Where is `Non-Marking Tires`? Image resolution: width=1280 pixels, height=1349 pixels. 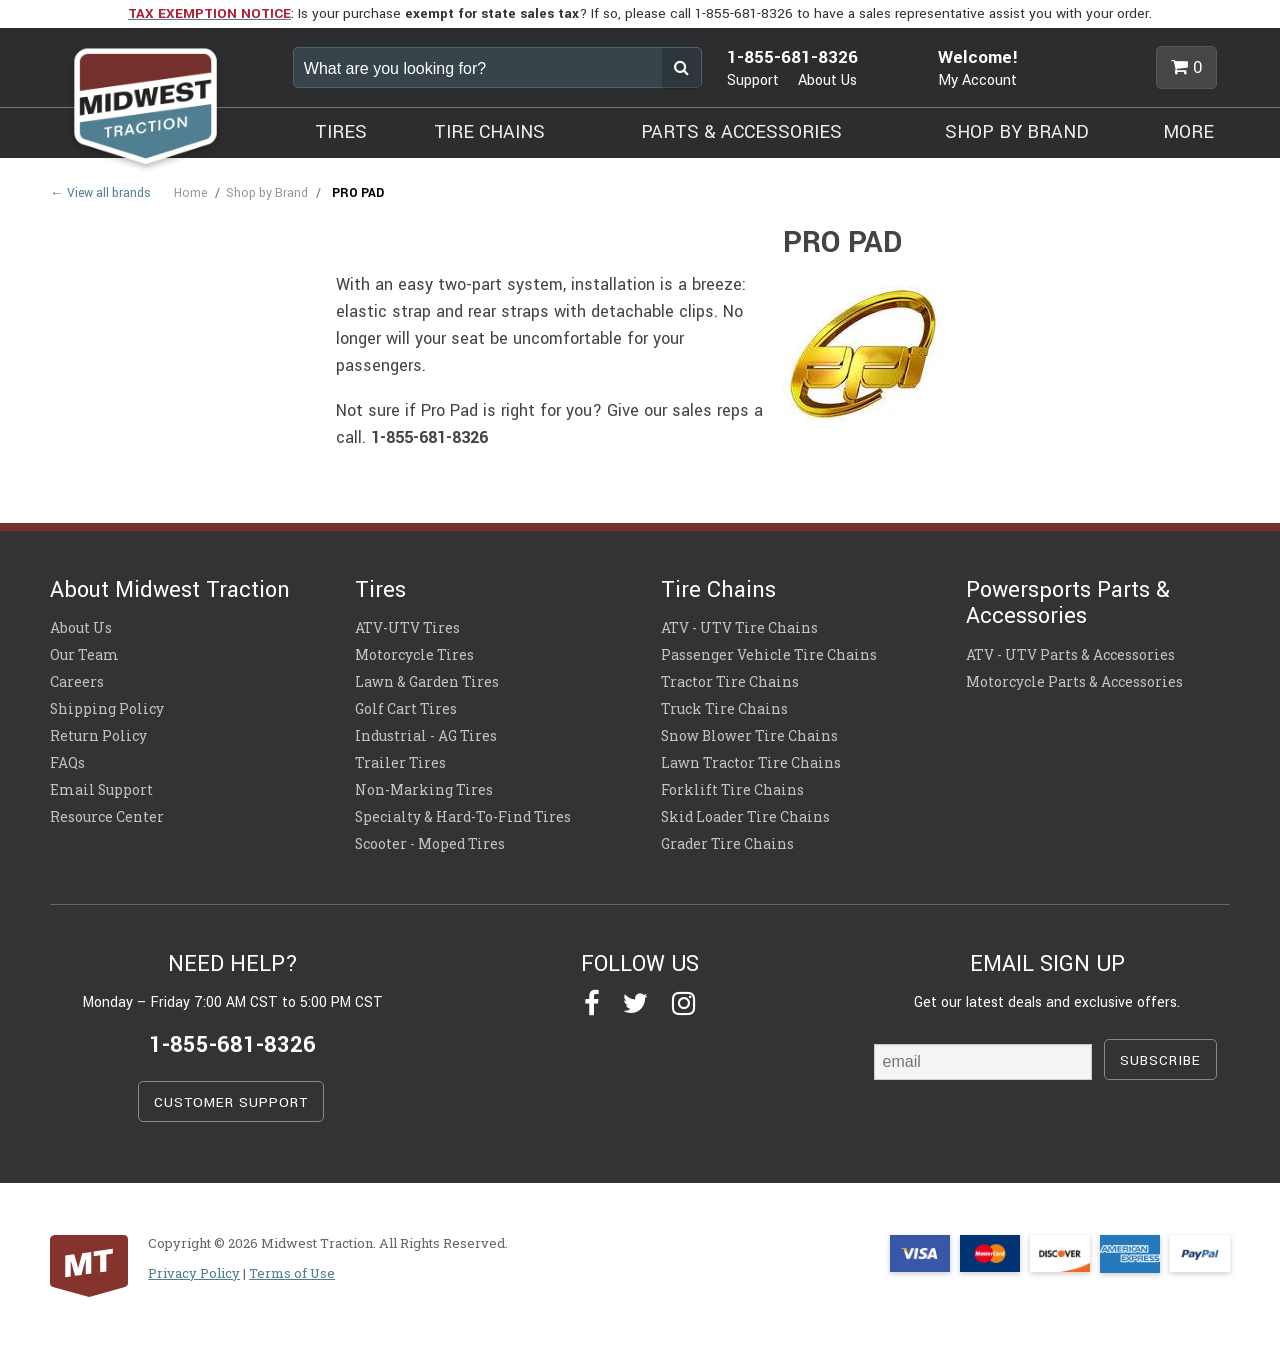 Non-Marking Tires is located at coordinates (424, 790).